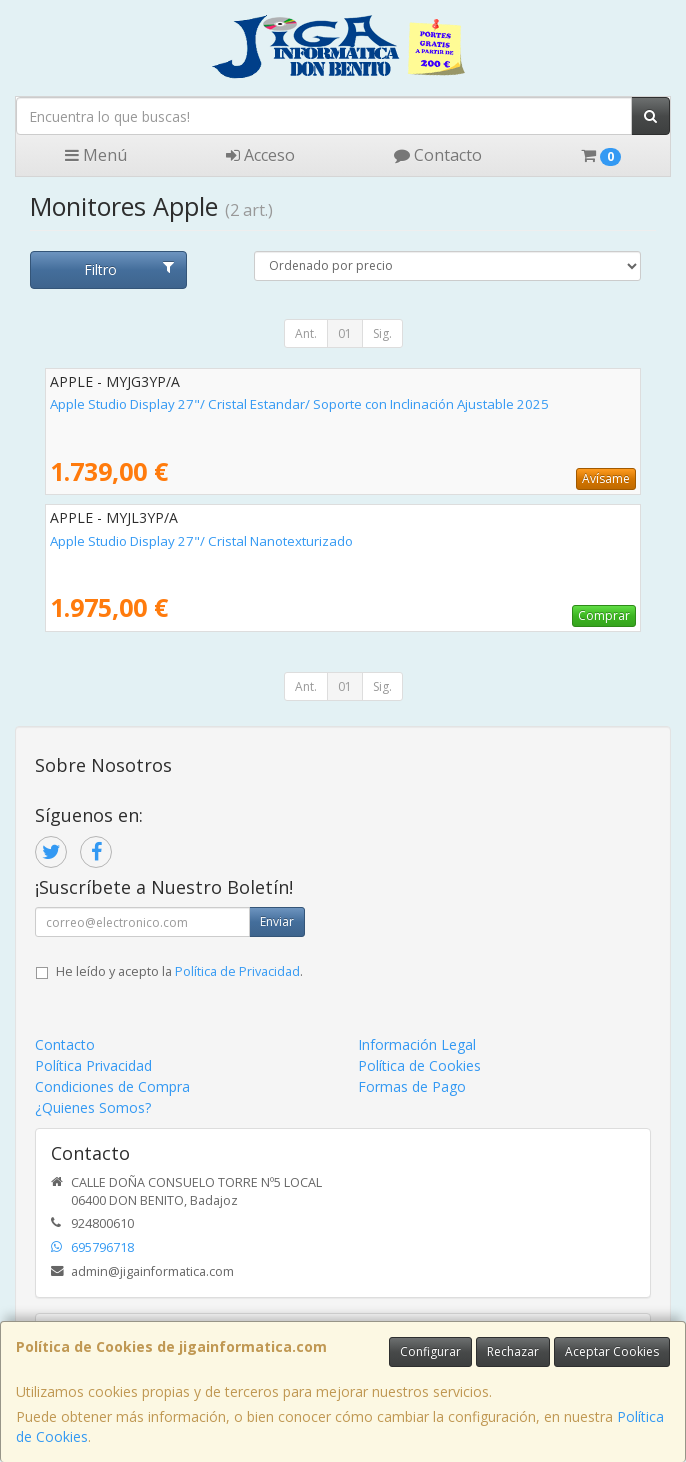 The width and height of the screenshot is (686, 1462). Describe the element at coordinates (93, 1107) in the screenshot. I see `¿Quienes Somos?` at that location.